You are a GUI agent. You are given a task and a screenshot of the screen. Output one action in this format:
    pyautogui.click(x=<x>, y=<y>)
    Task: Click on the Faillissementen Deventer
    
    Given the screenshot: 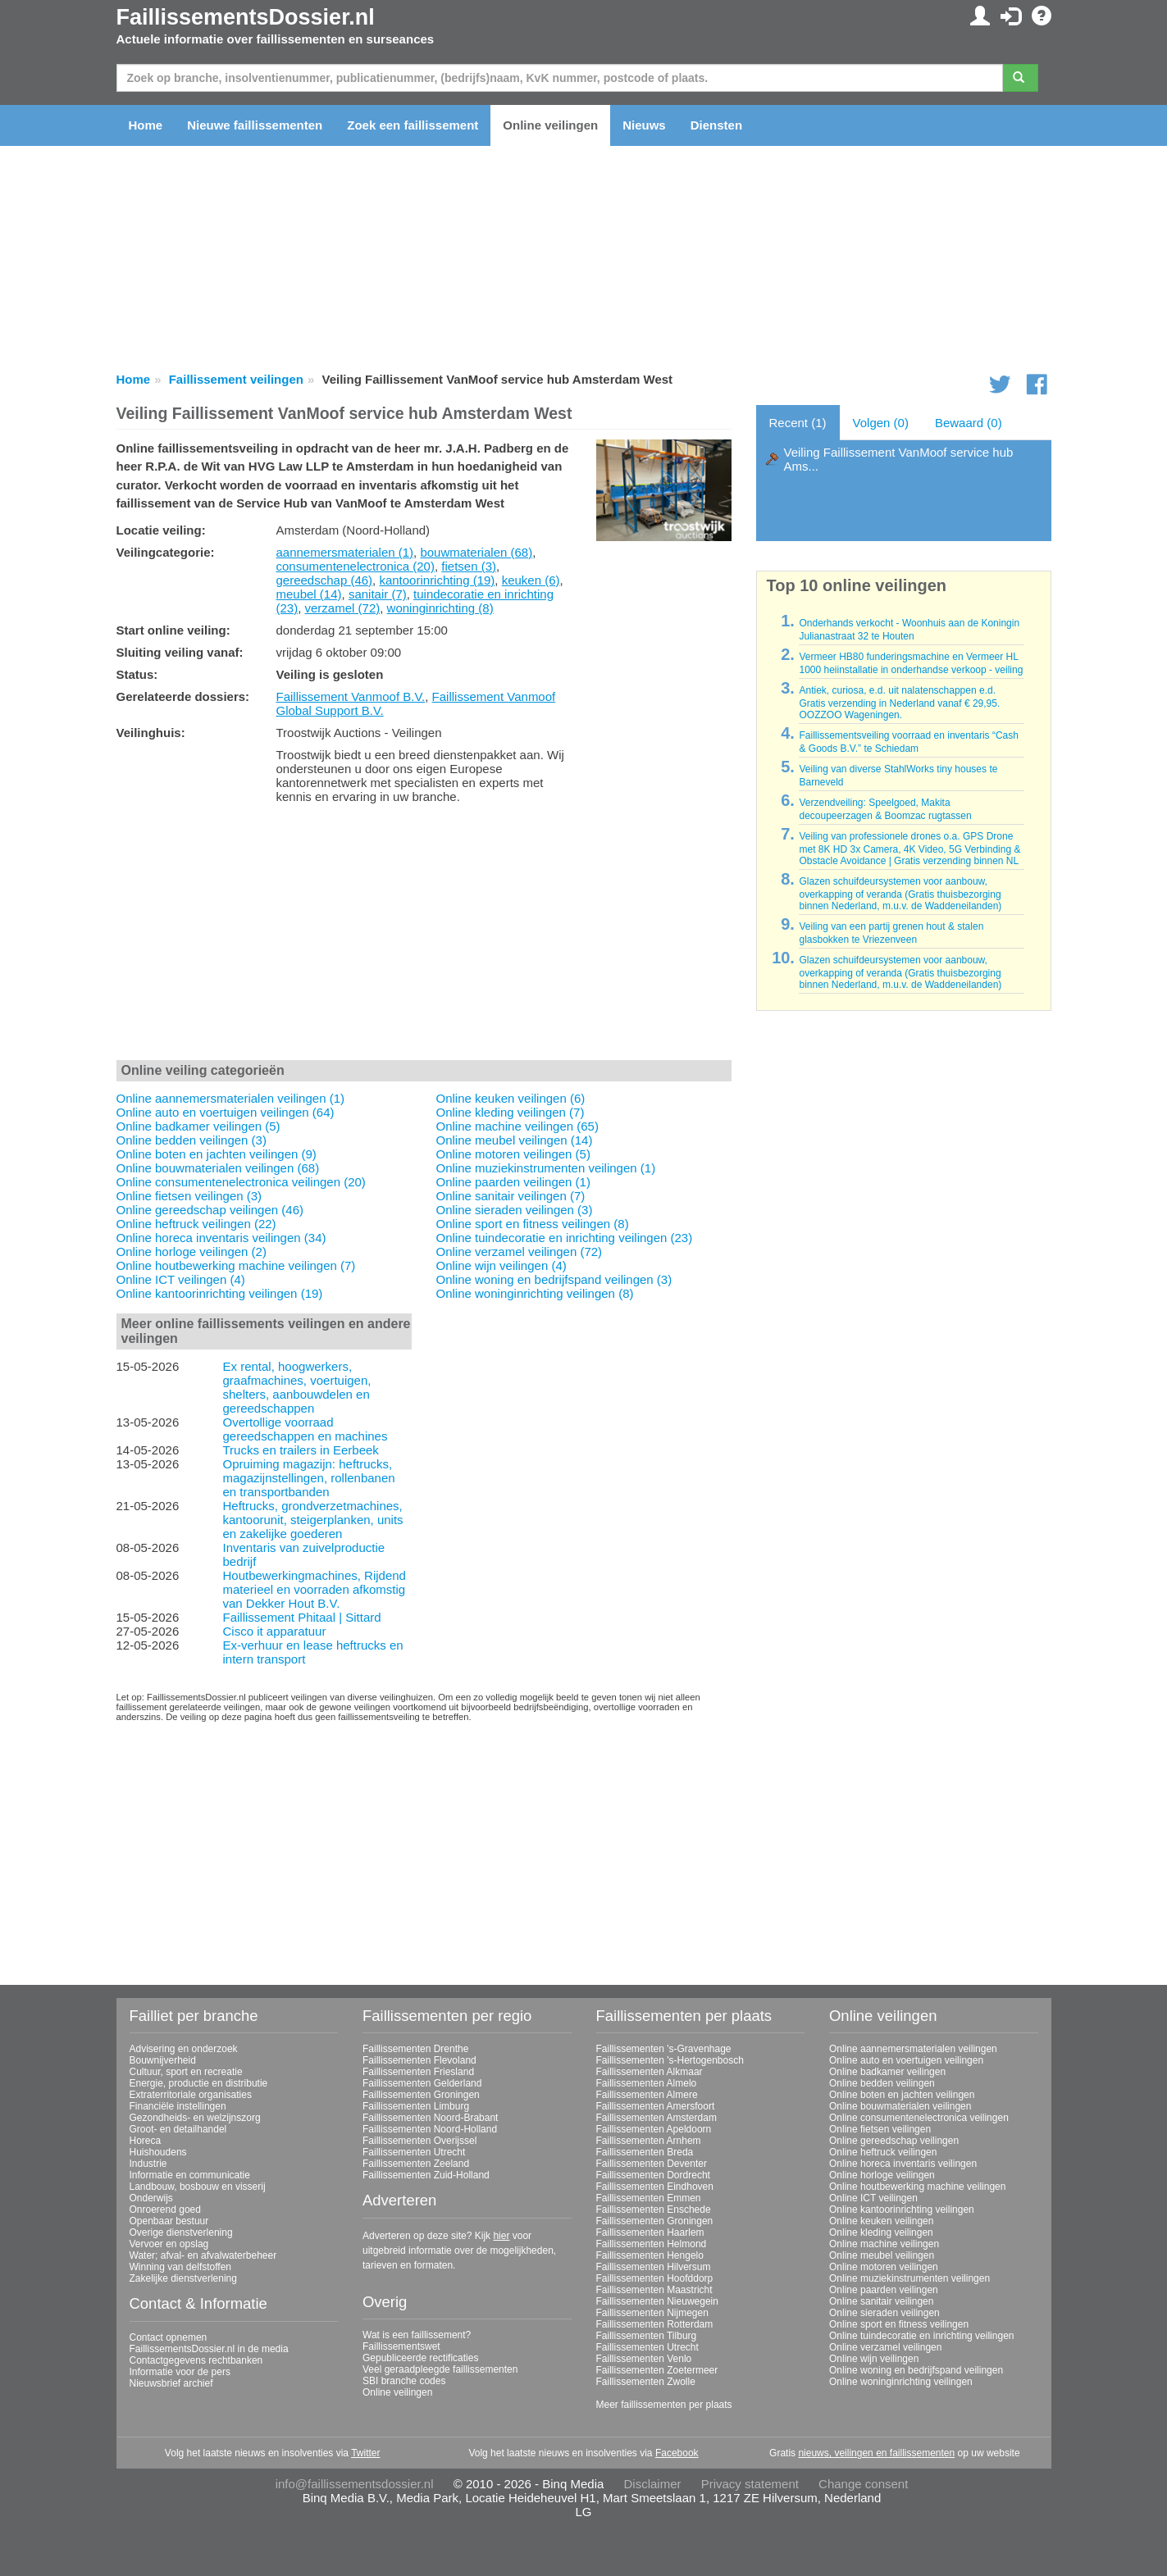 What is the action you would take?
    pyautogui.click(x=651, y=2163)
    